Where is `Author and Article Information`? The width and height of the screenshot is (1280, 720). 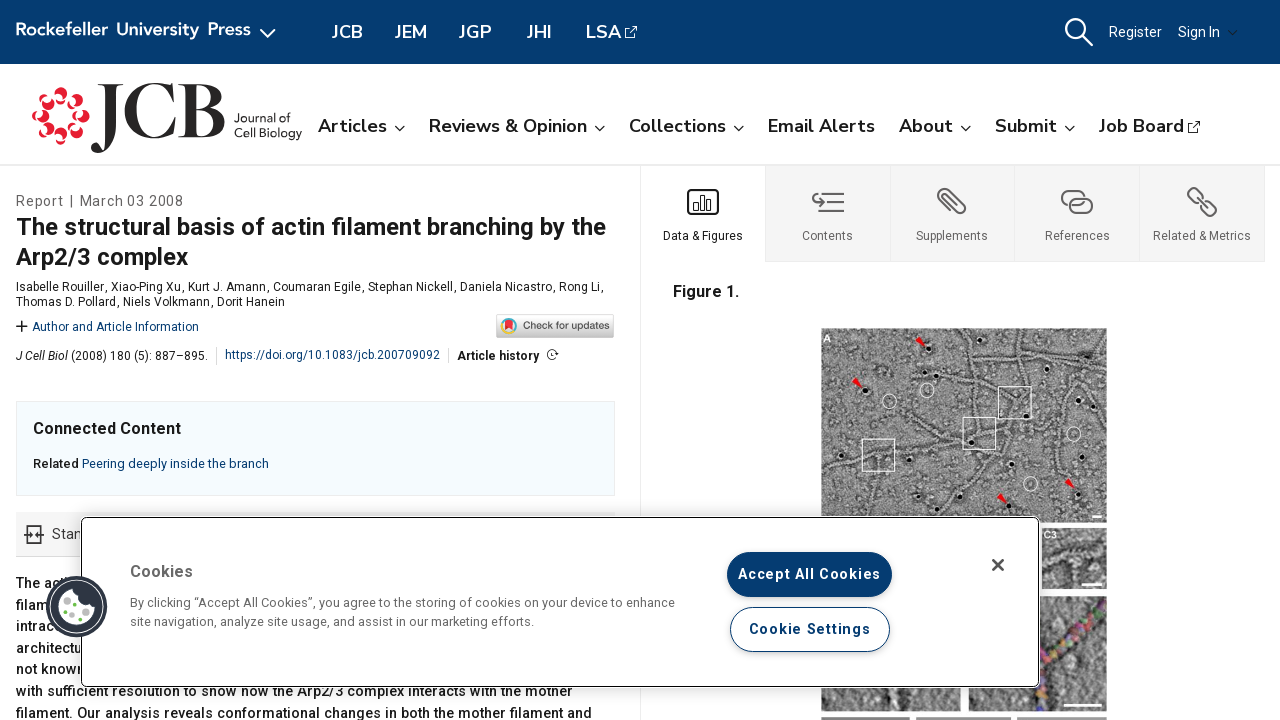
Author and Article Information is located at coordinates (107, 327).